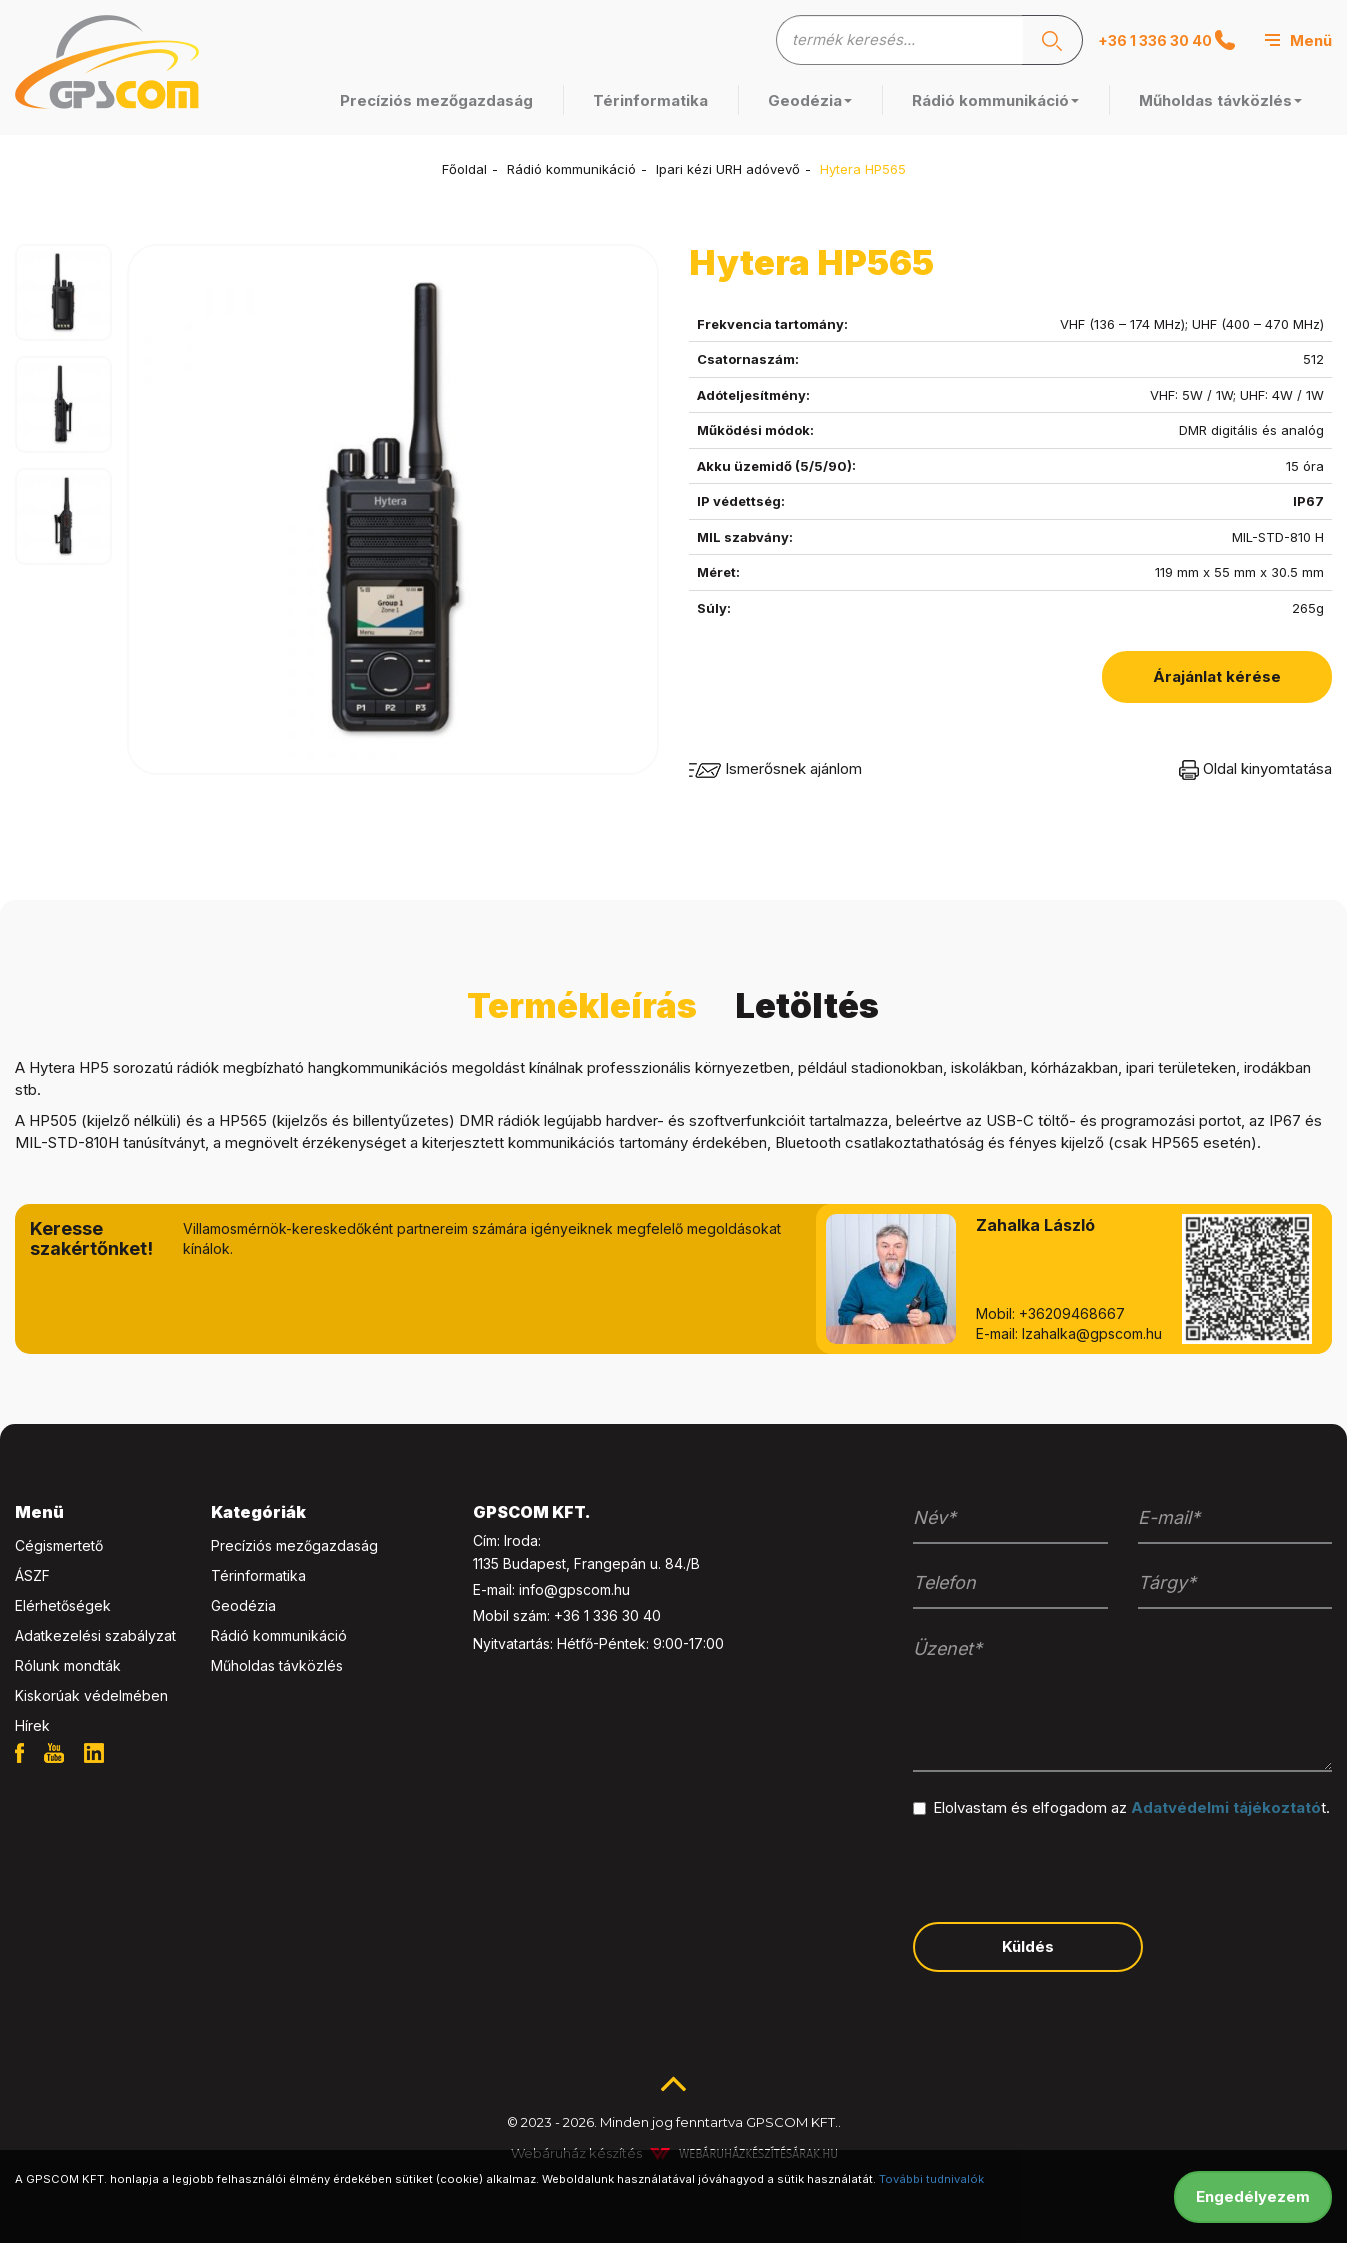 The height and width of the screenshot is (2243, 1347). I want to click on Térinformatika, so click(650, 100).